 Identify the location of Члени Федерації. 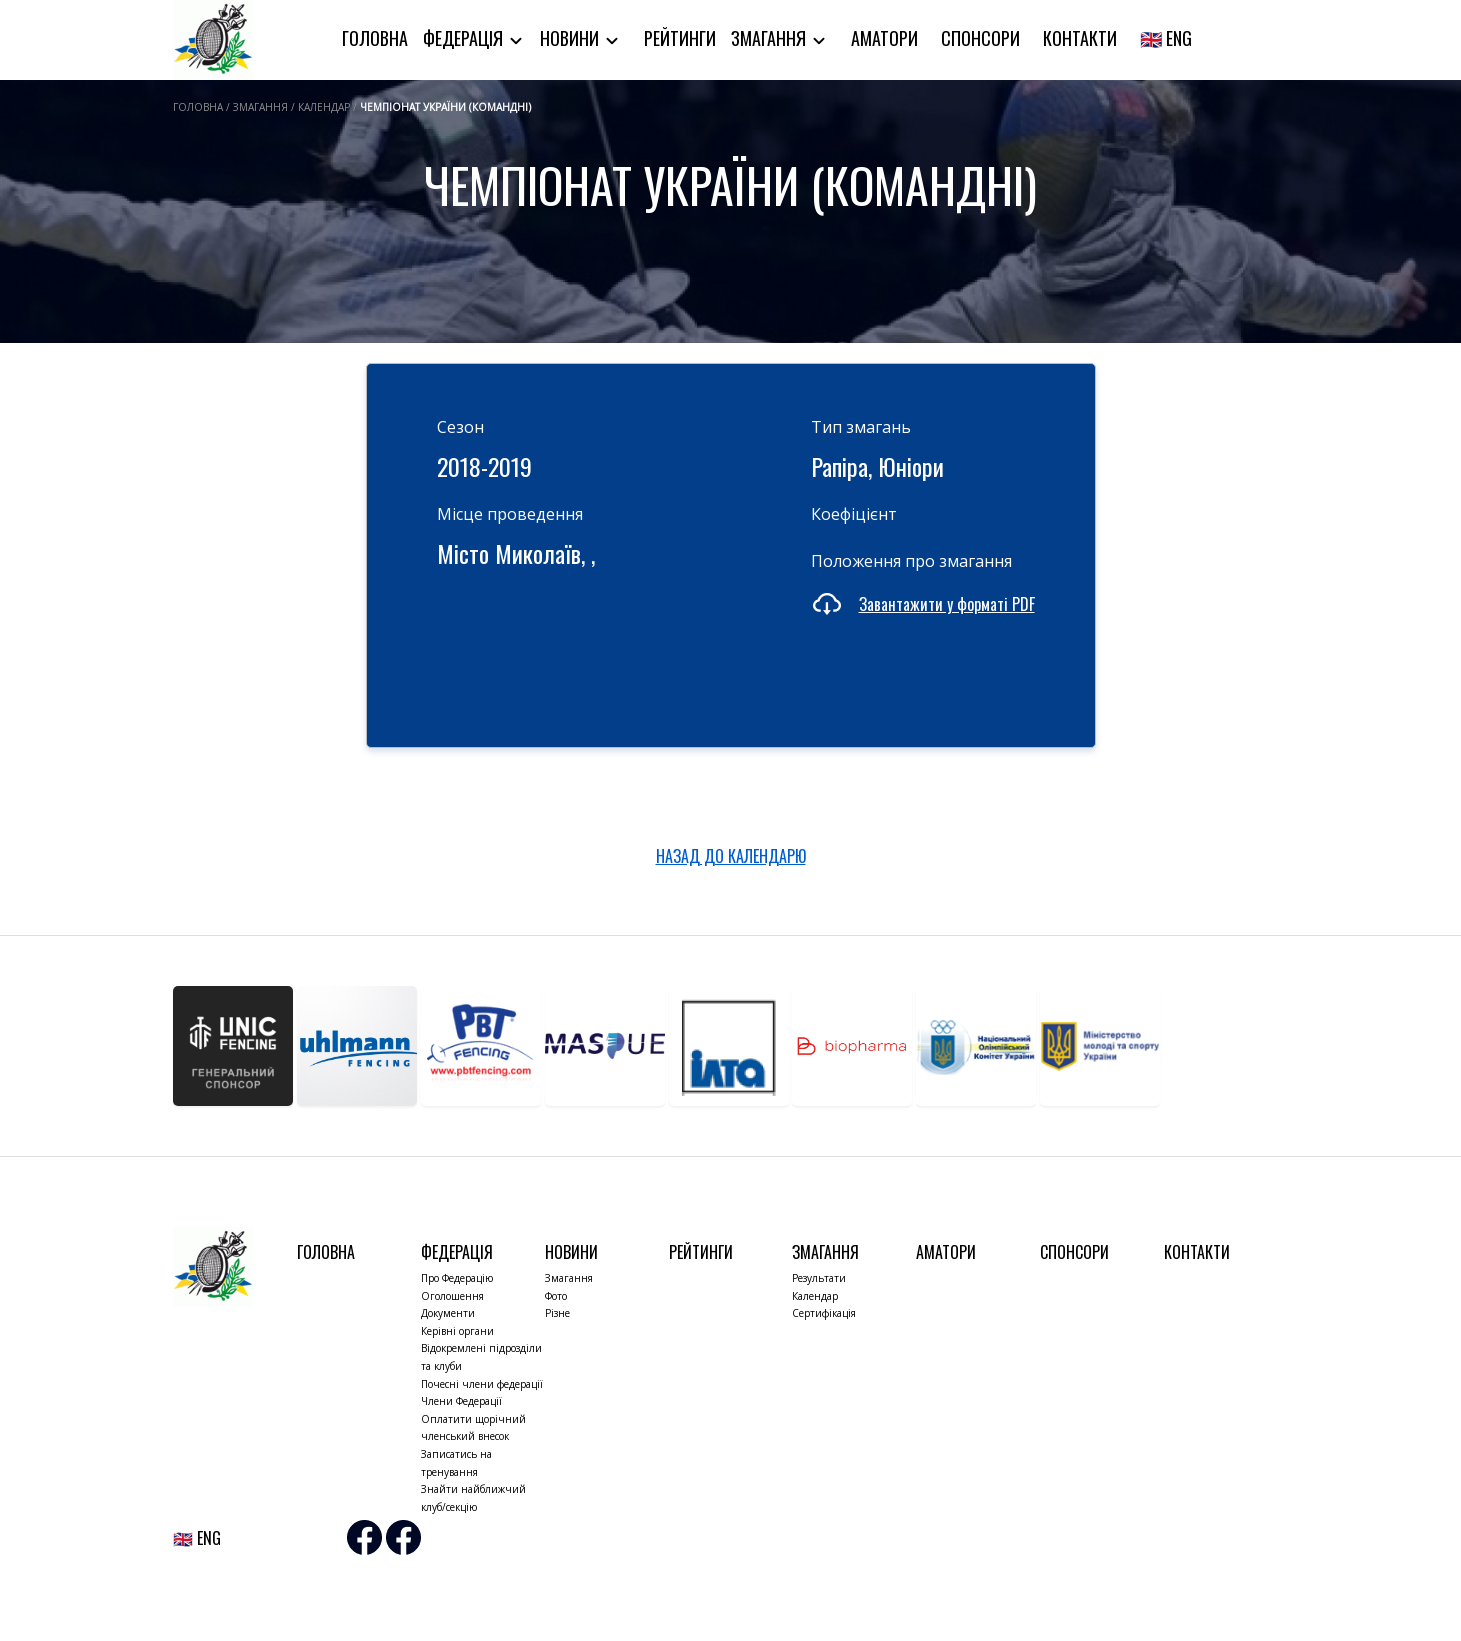
(461, 1401).